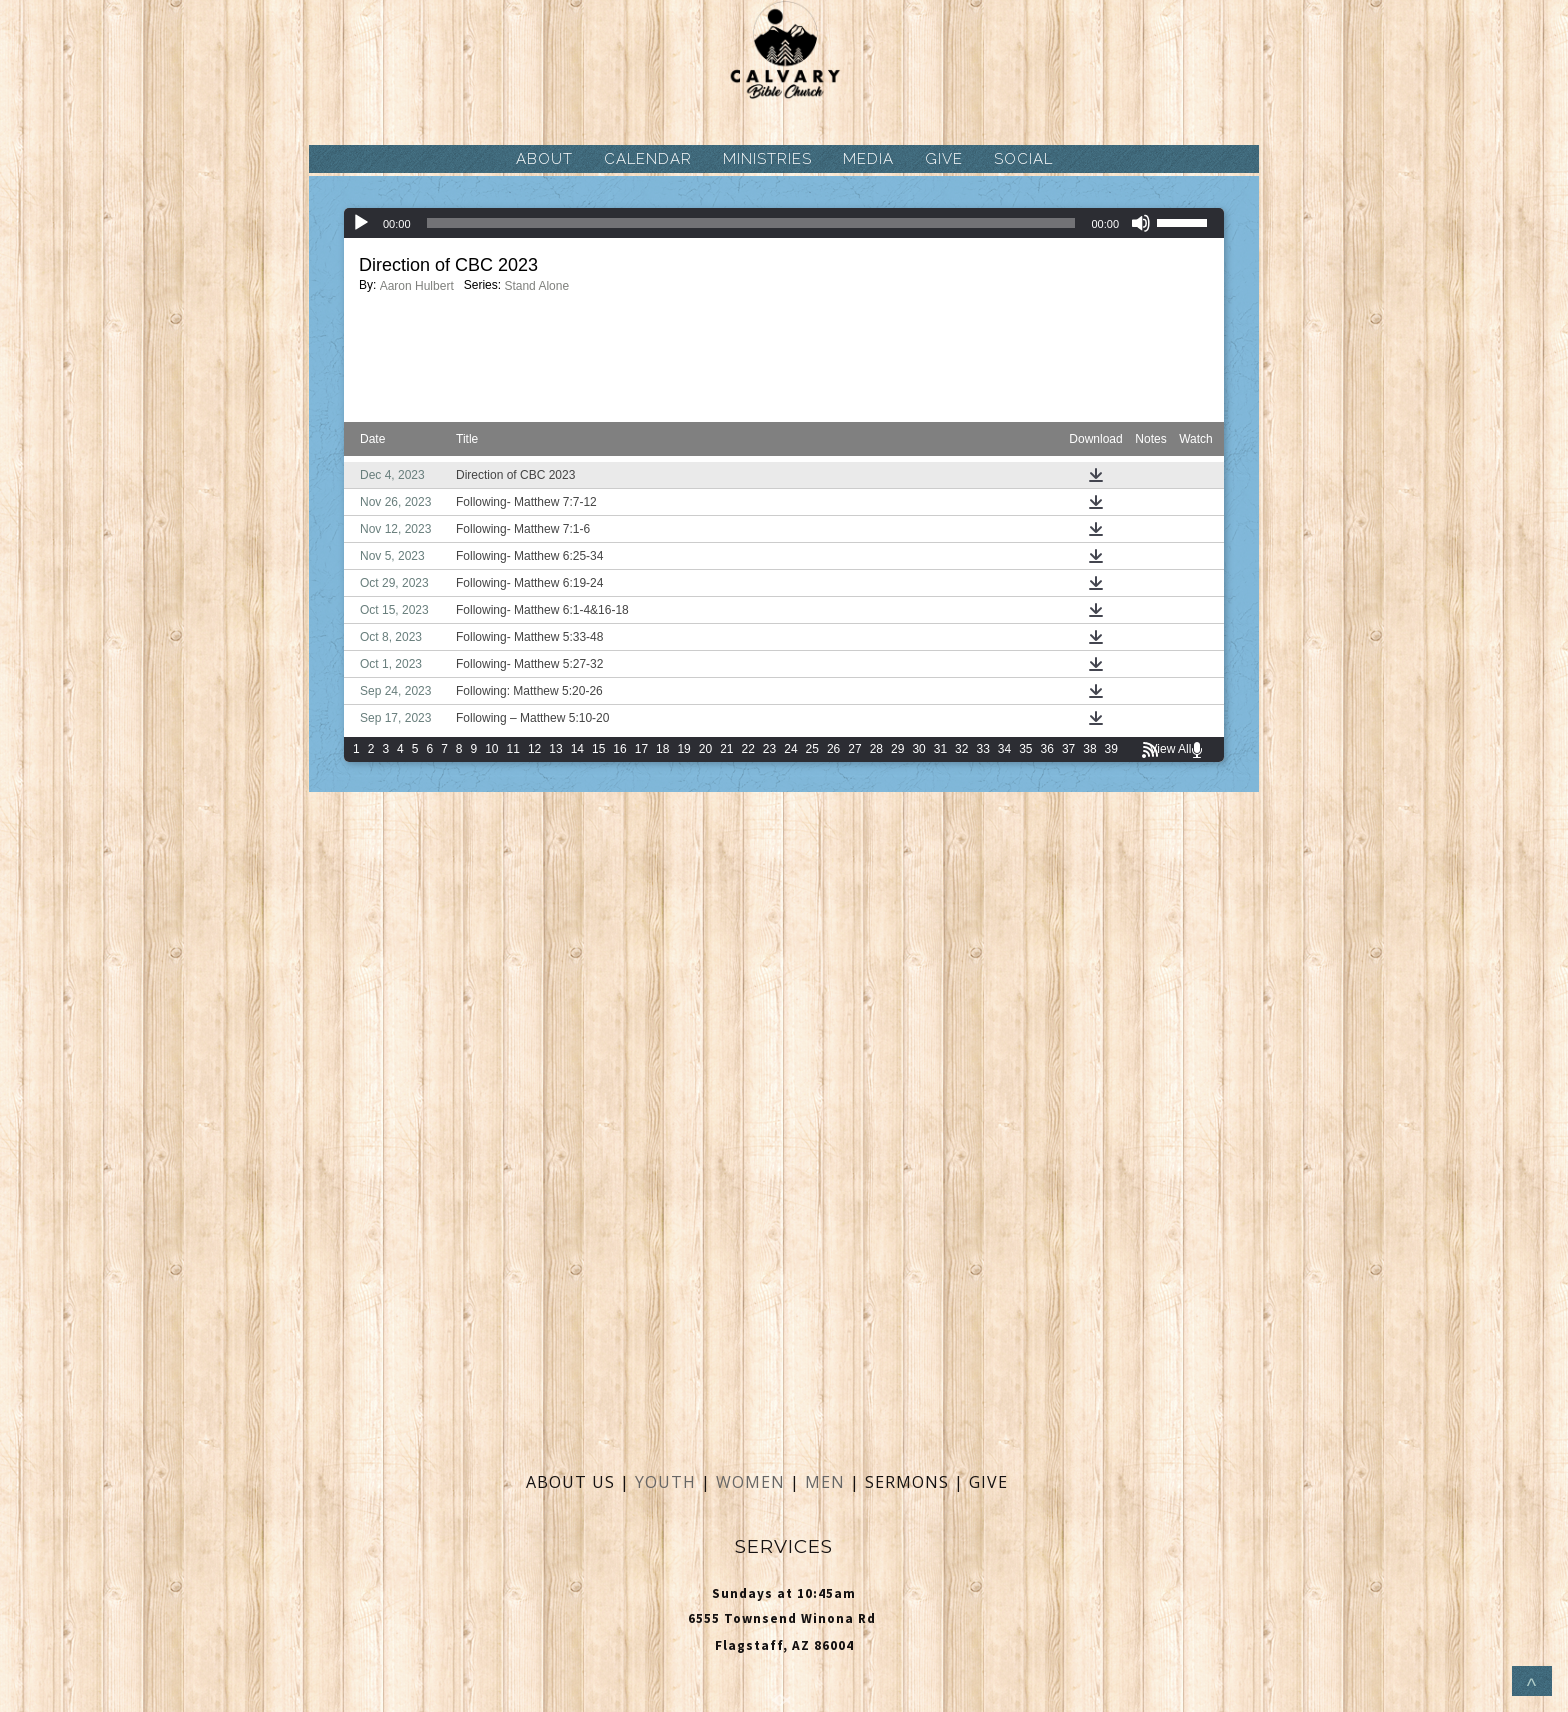  I want to click on Stand Alone, so click(536, 286).